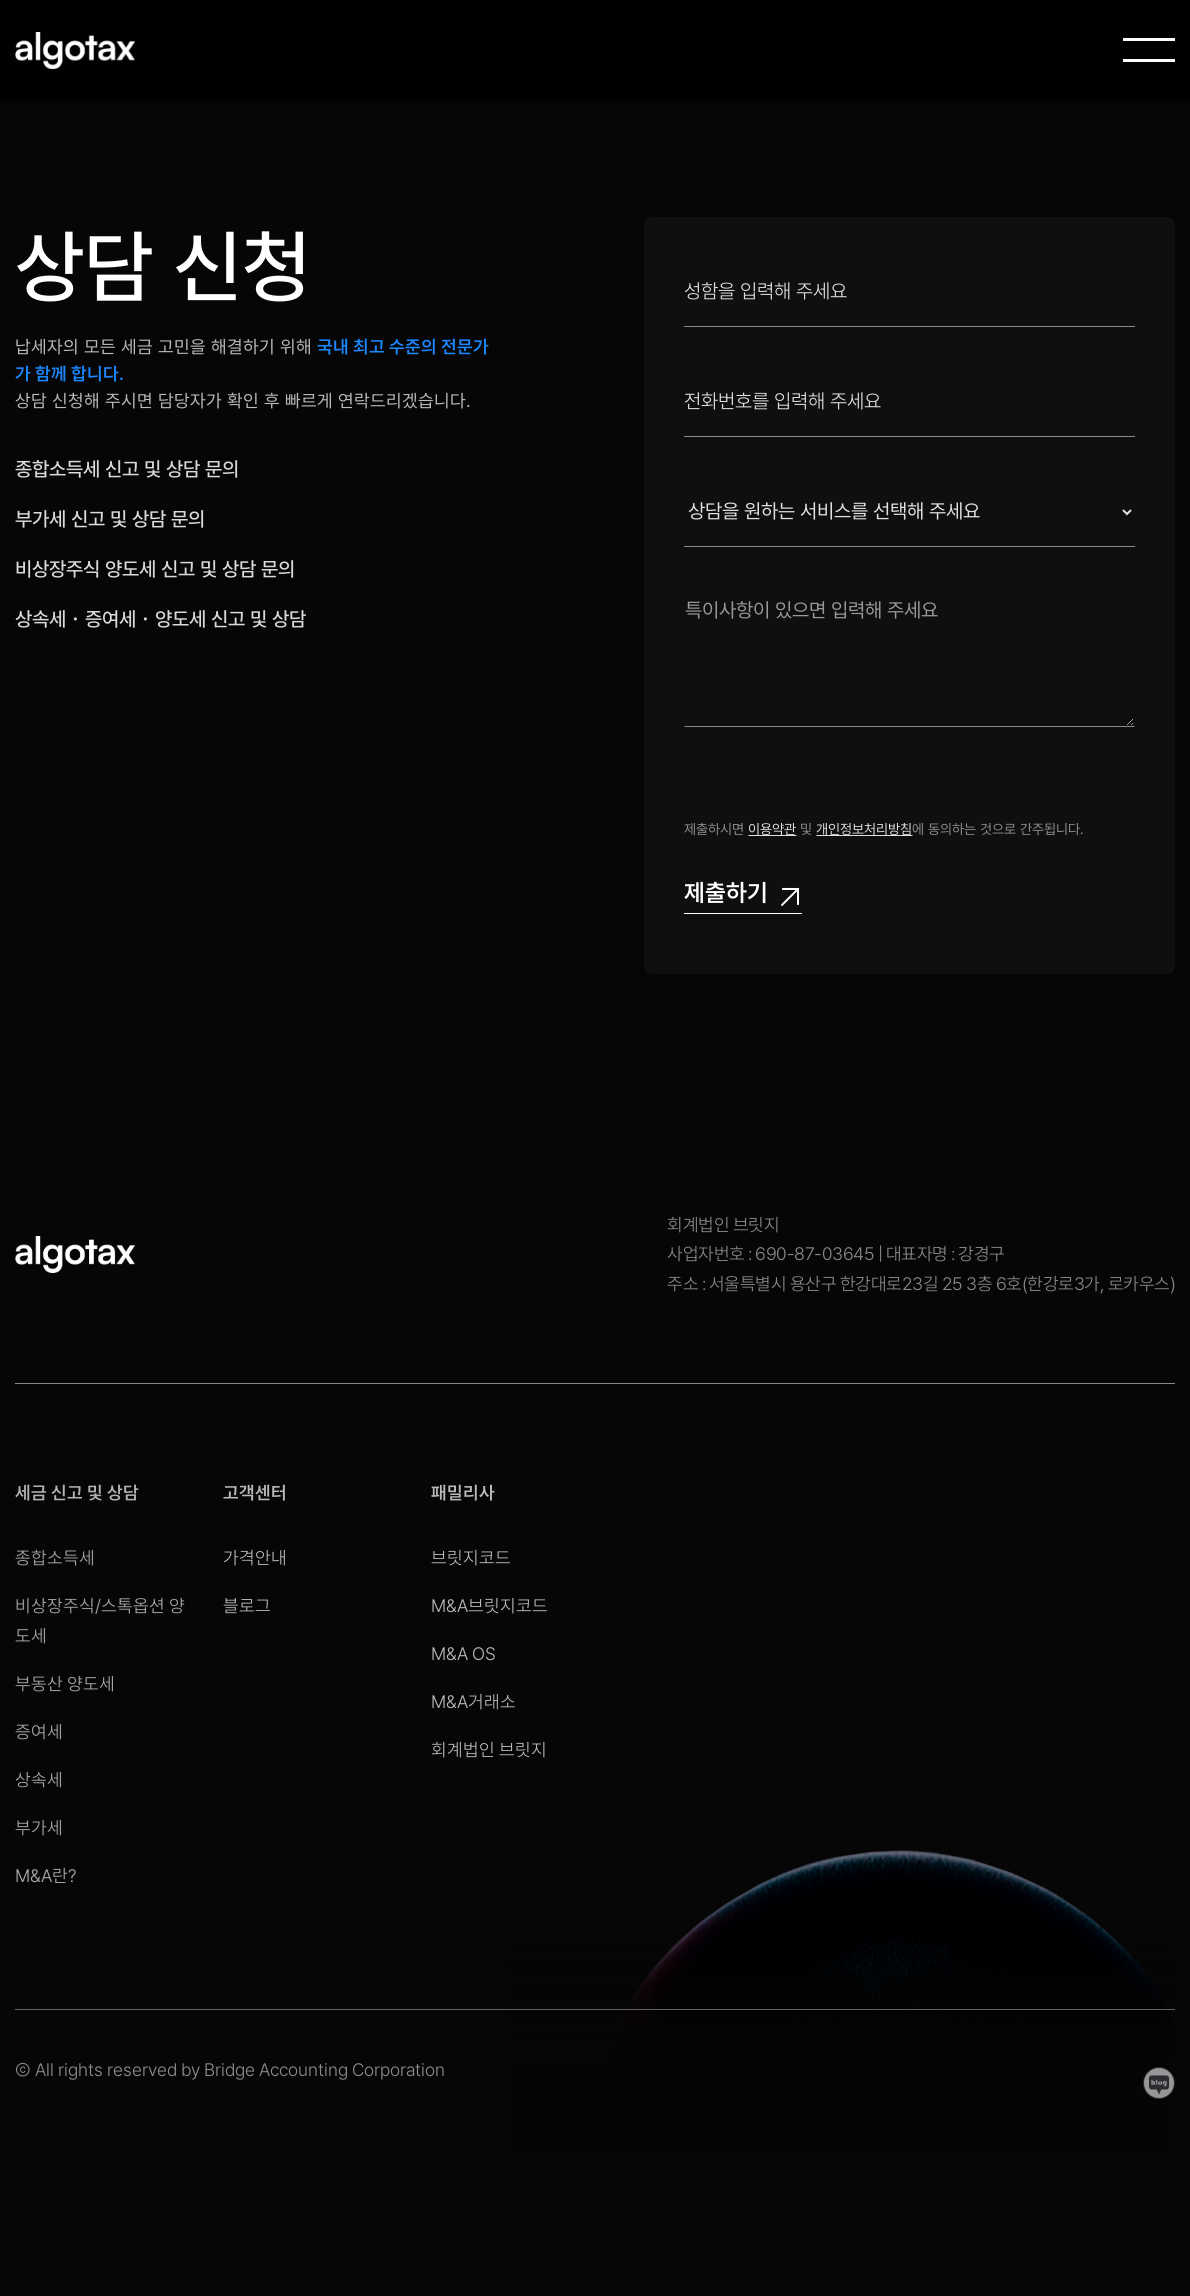 The height and width of the screenshot is (2296, 1190). I want to click on M&A란?, so click(47, 1870).